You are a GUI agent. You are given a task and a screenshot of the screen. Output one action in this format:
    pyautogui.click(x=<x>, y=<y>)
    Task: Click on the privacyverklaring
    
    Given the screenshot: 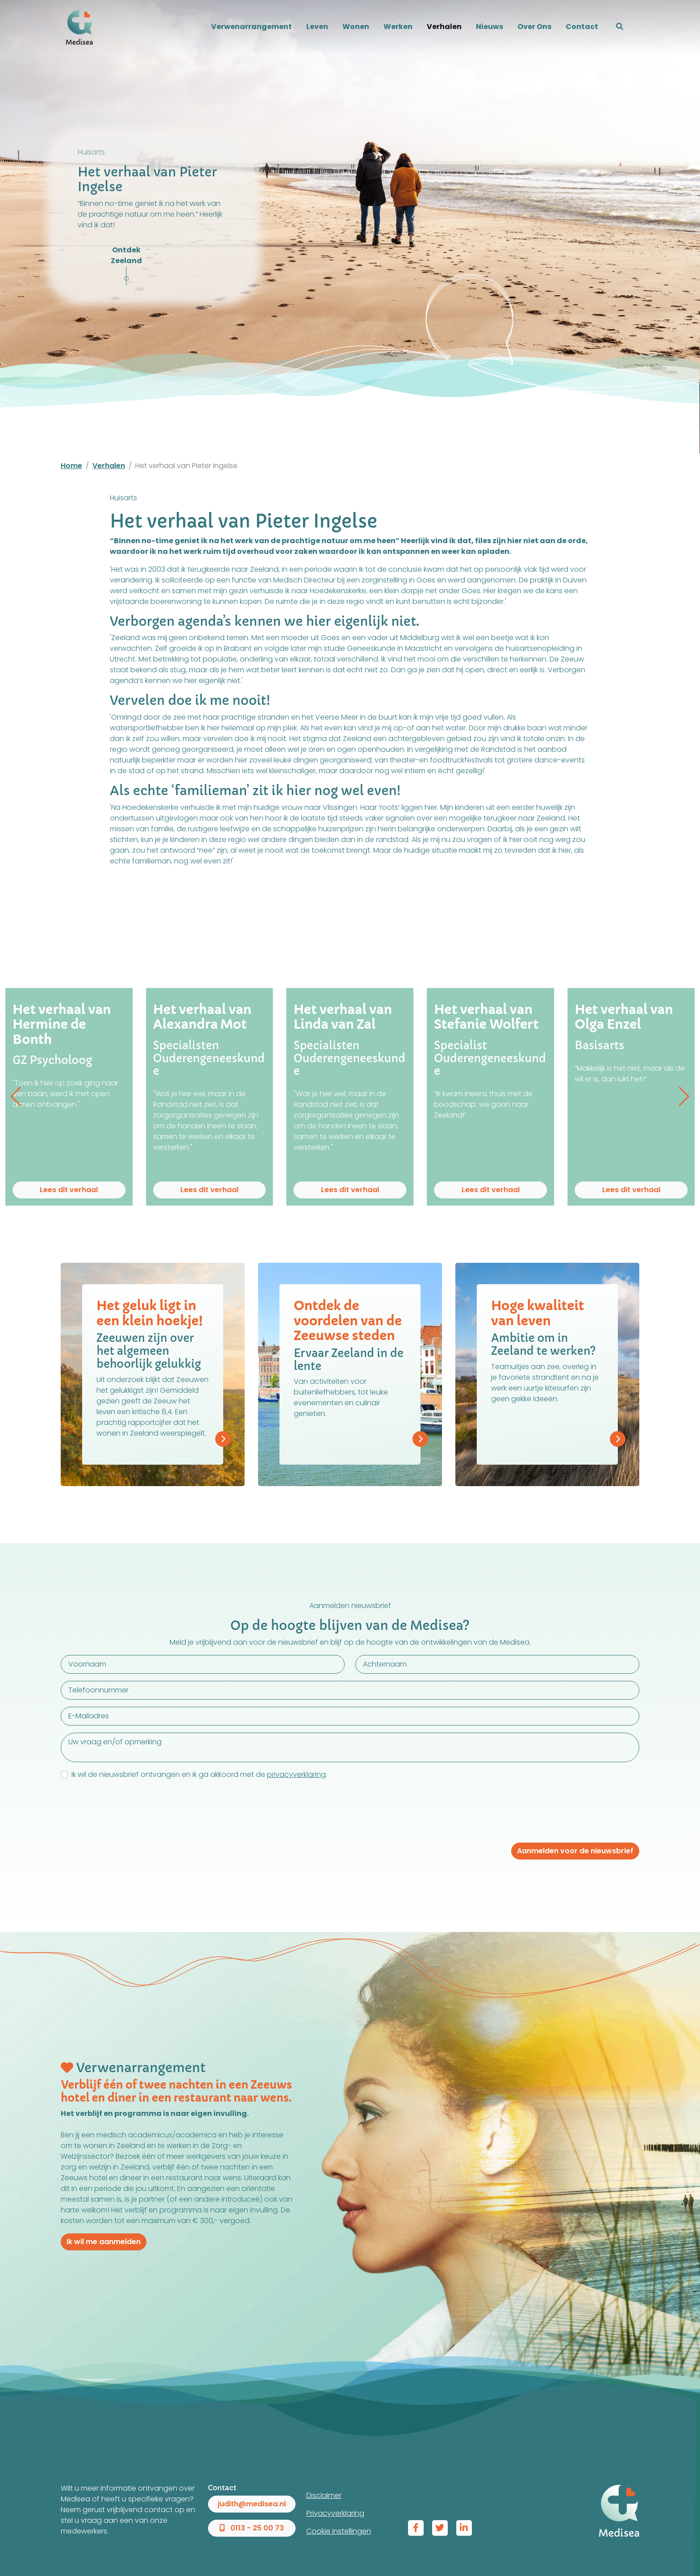 What is the action you would take?
    pyautogui.click(x=296, y=1774)
    